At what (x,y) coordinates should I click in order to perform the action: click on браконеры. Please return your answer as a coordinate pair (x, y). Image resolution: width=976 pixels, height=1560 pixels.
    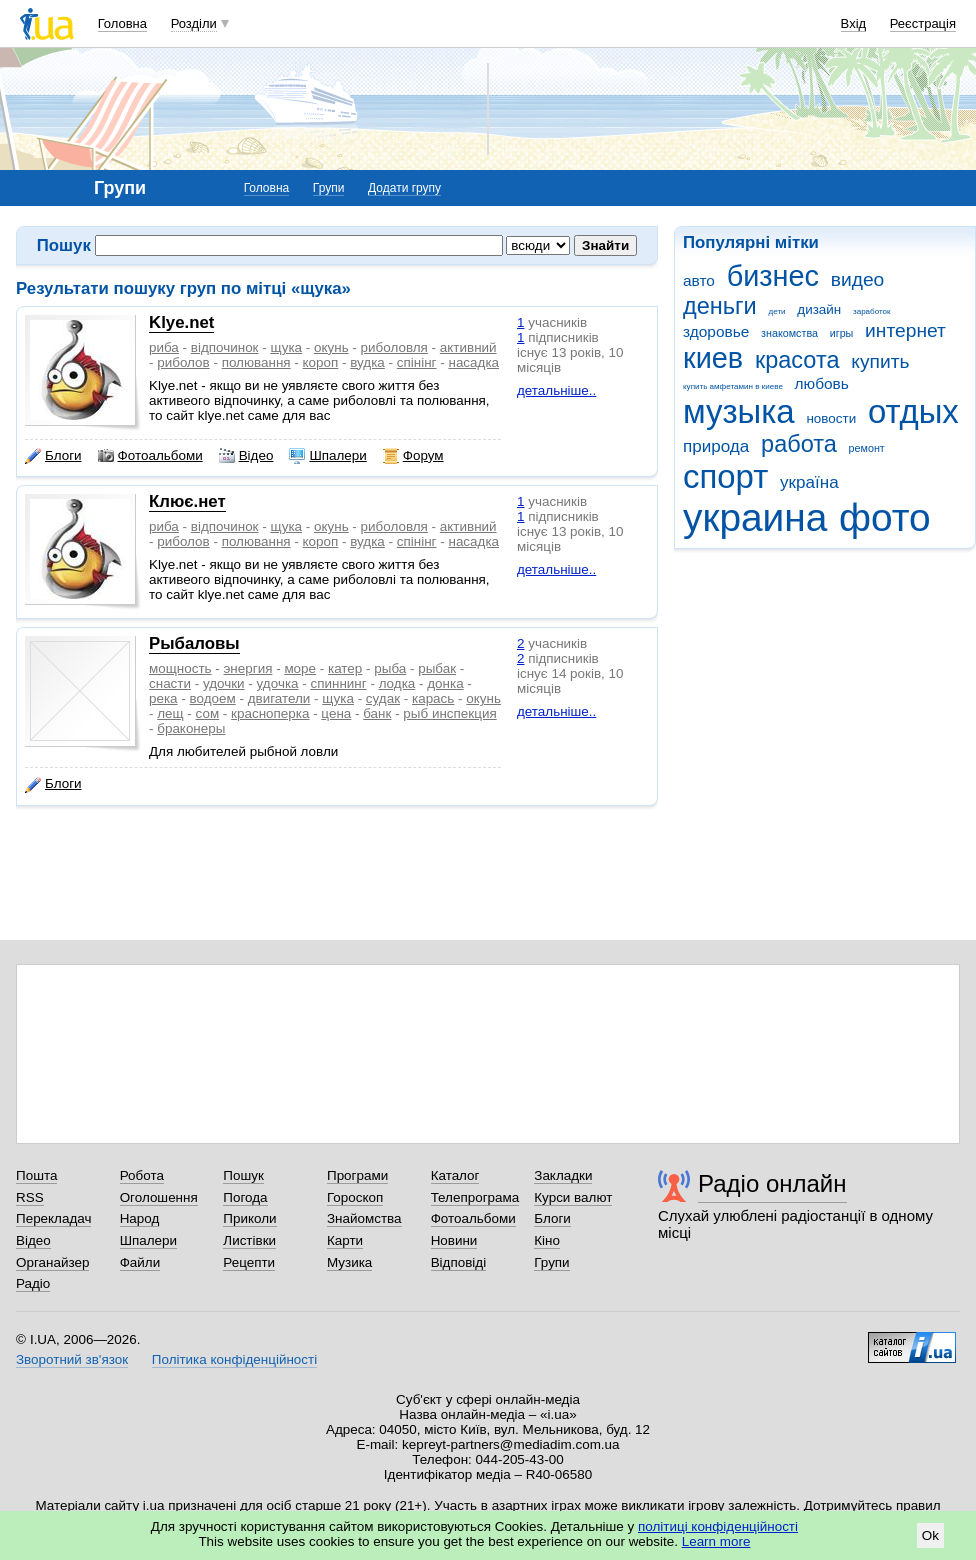
    Looking at the image, I should click on (191, 728).